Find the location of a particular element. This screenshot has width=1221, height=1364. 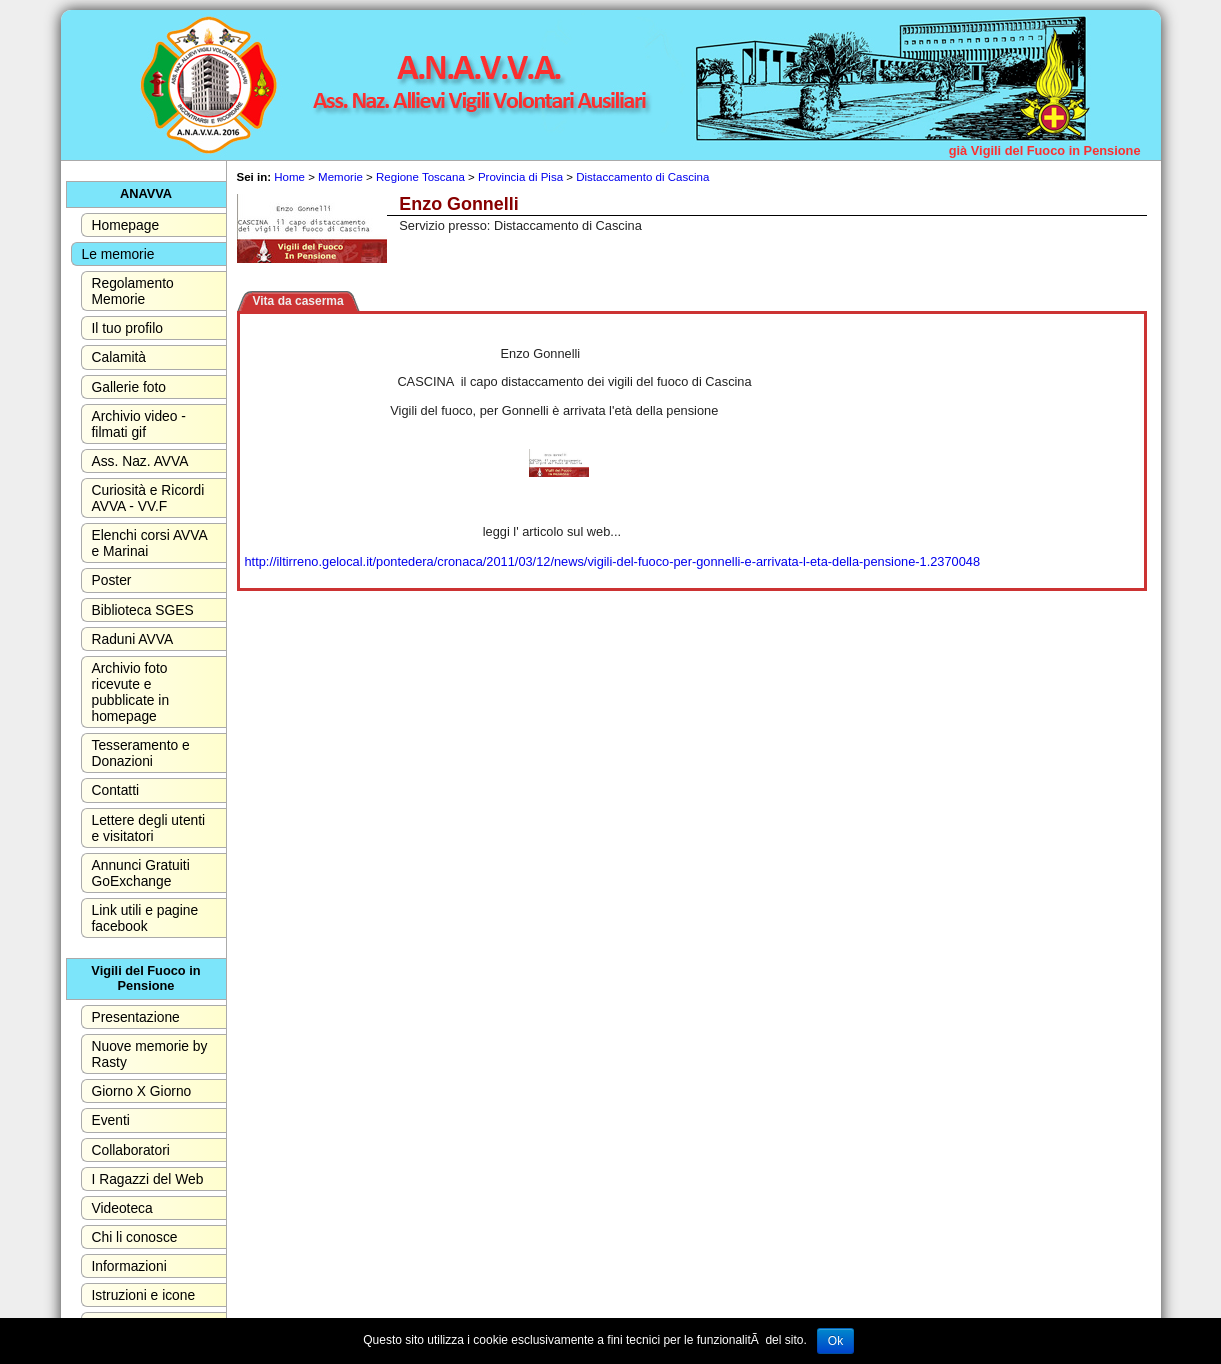

Provincia di Pisa is located at coordinates (520, 177).